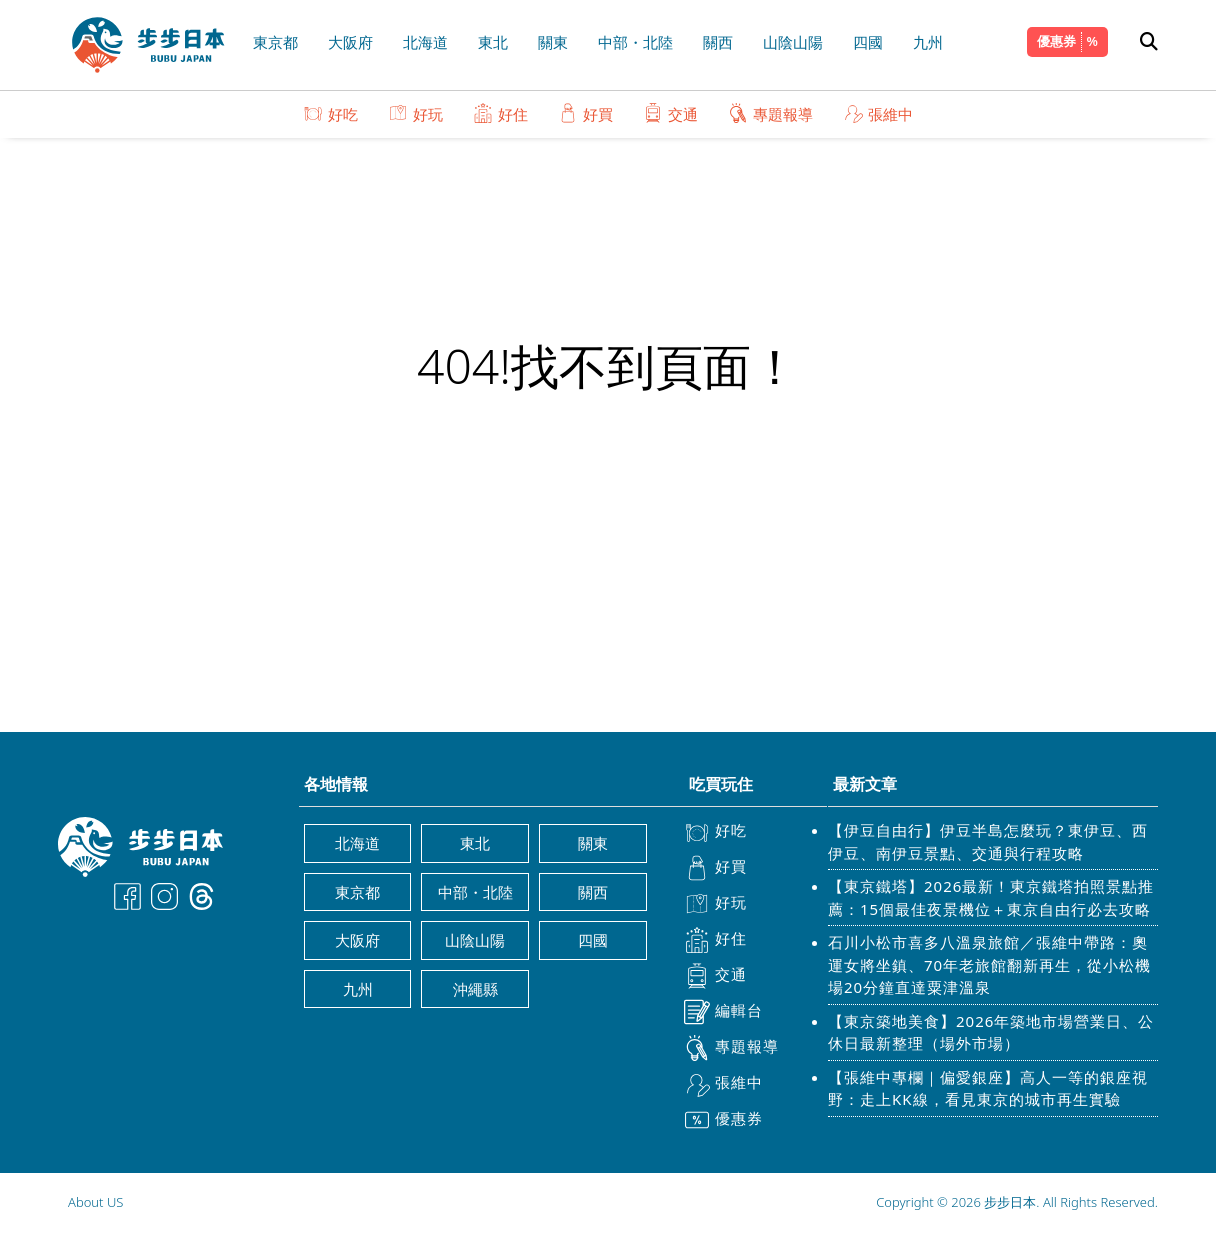 The height and width of the screenshot is (1233, 1216). I want to click on 【伊豆自由行】伊豆半島怎麼玩？東伊豆、西伊豆、南伊豆景點、交通與行程攻略, so click(988, 841).